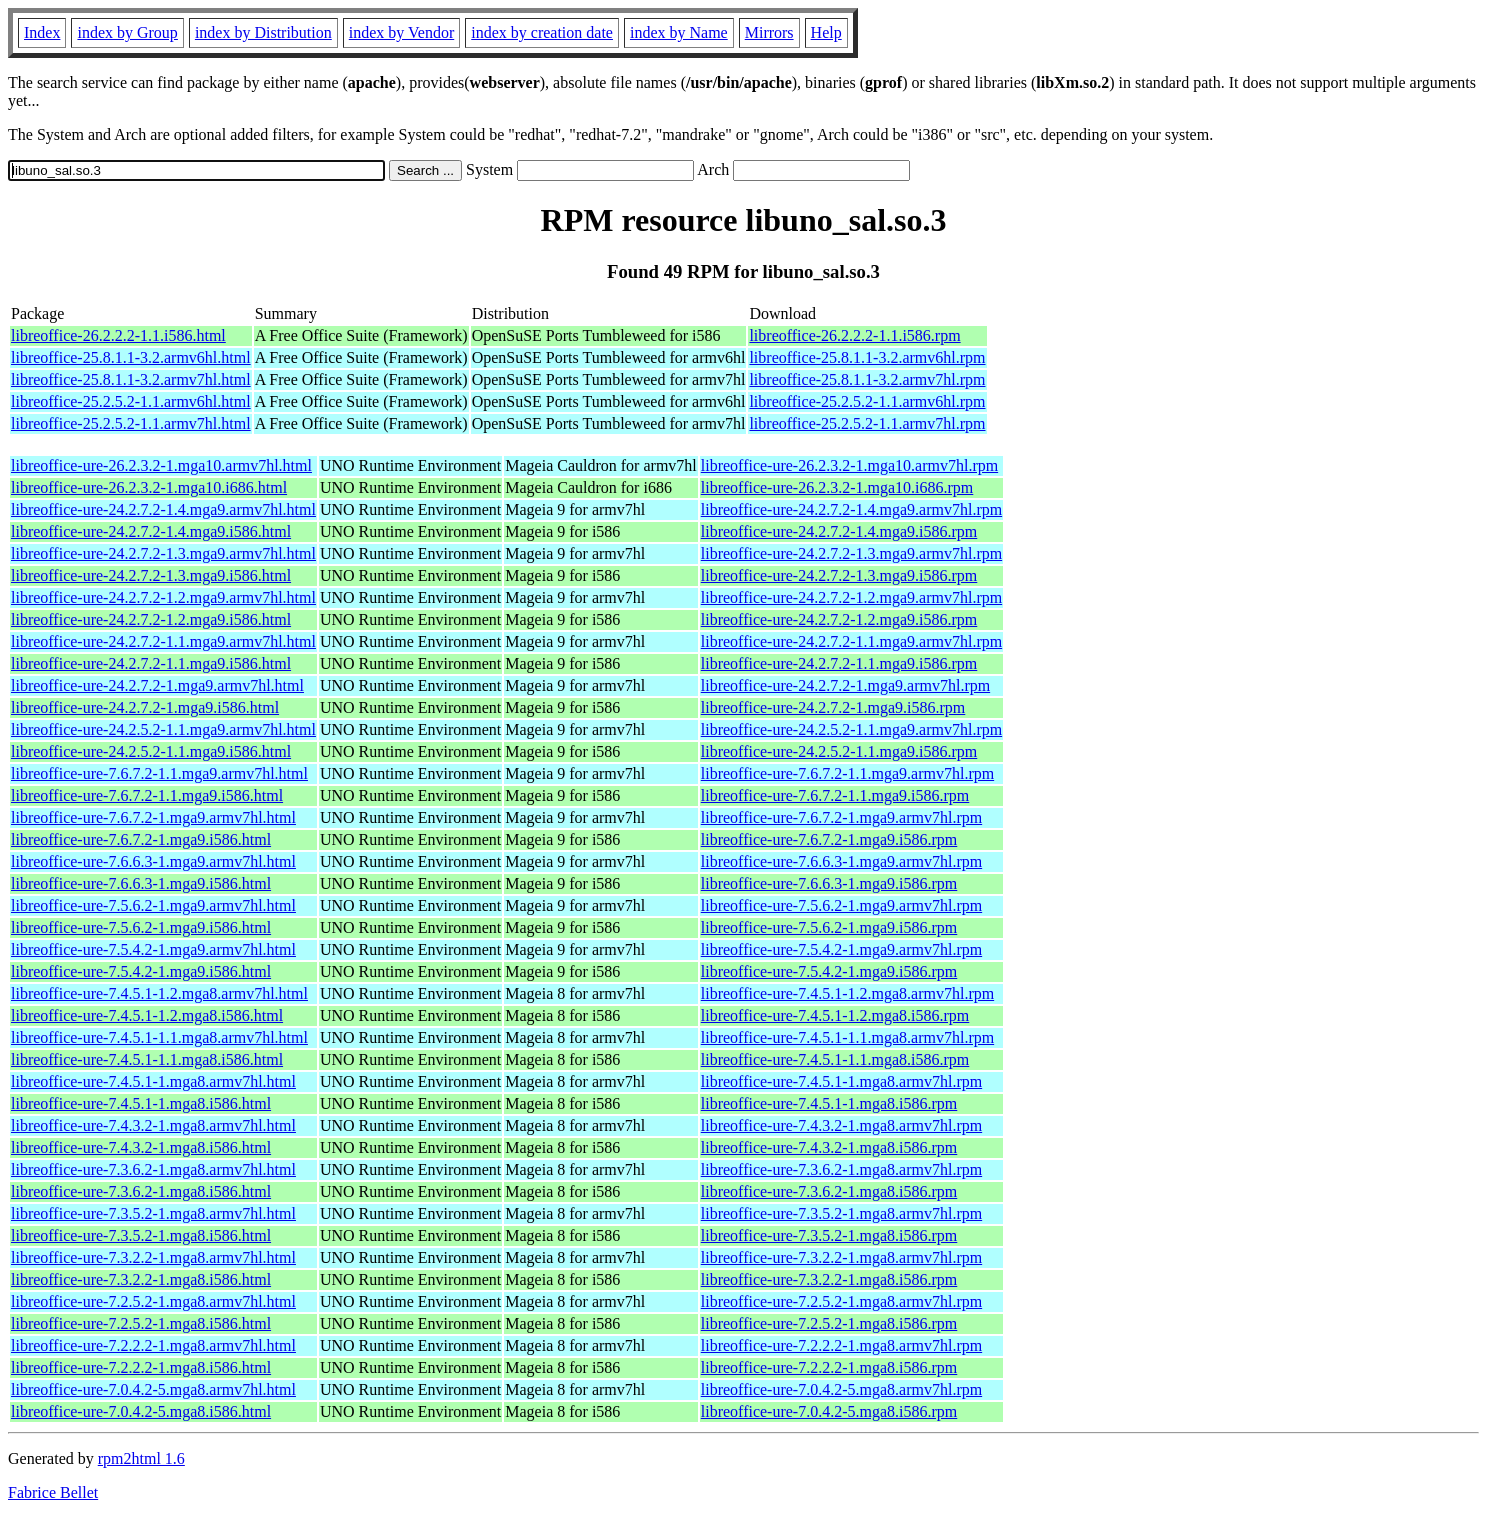 The image size is (1487, 1518). What do you see at coordinates (151, 663) in the screenshot?
I see `libreoffice-ure-24.2.7.2-1.1.mga9.i586.html` at bounding box center [151, 663].